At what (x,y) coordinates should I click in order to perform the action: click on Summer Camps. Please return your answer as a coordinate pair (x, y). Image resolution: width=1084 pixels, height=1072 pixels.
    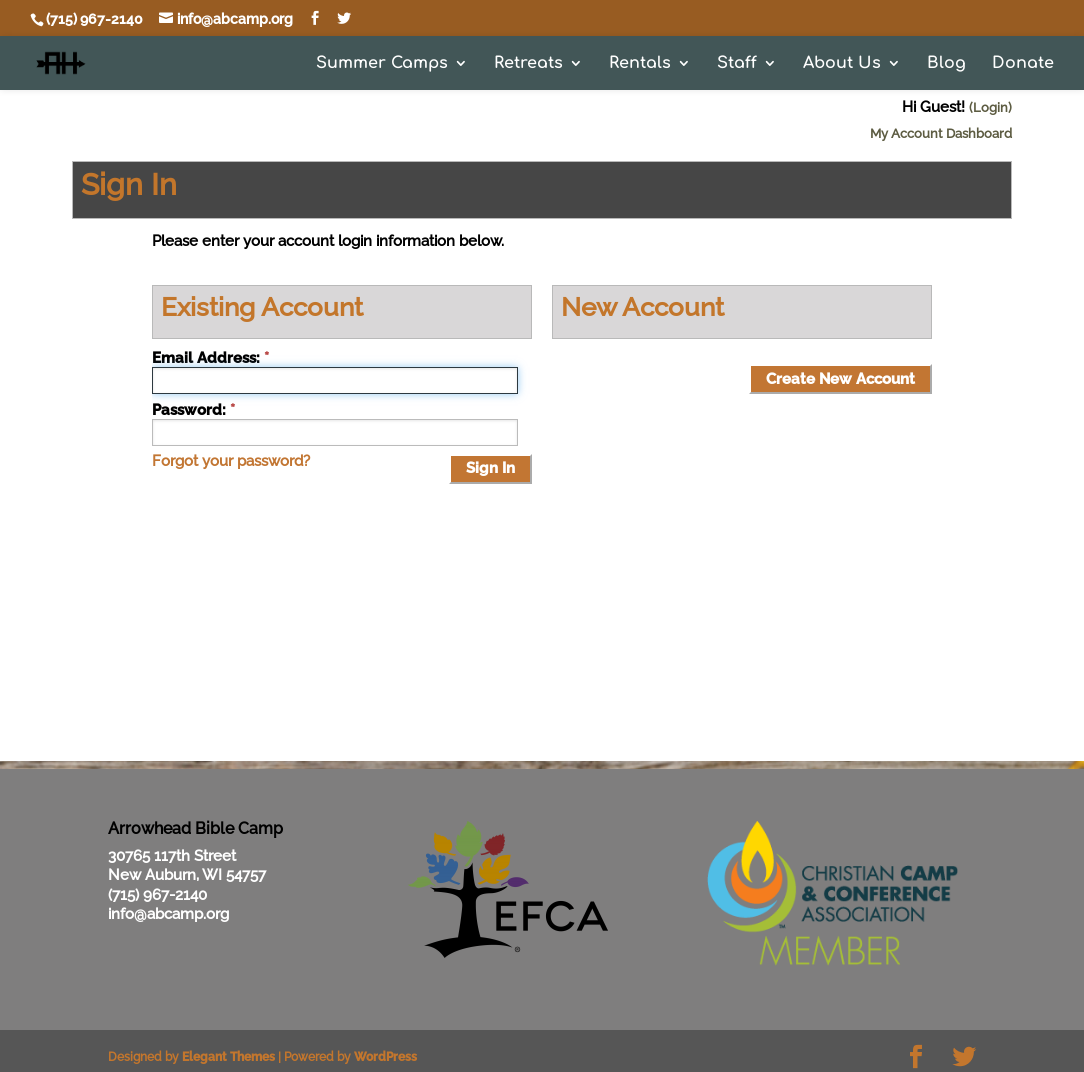
    Looking at the image, I should click on (382, 64).